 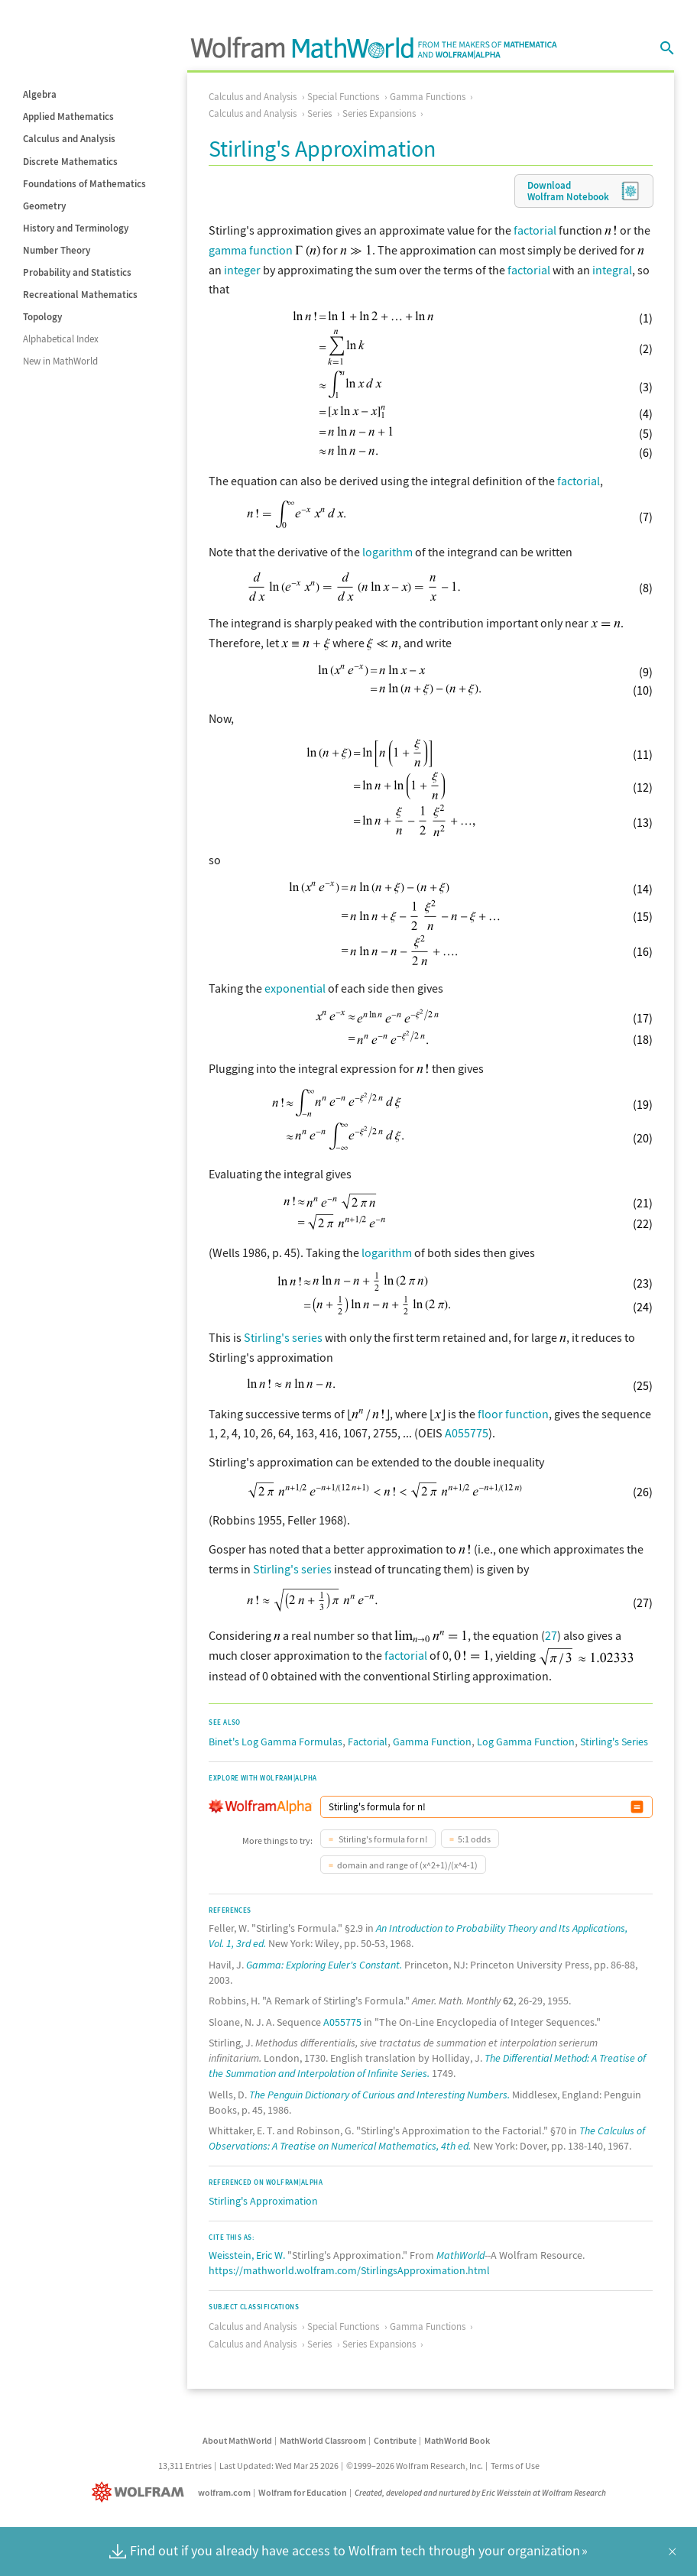 What do you see at coordinates (263, 2201) in the screenshot?
I see `Stirling's Approximation` at bounding box center [263, 2201].